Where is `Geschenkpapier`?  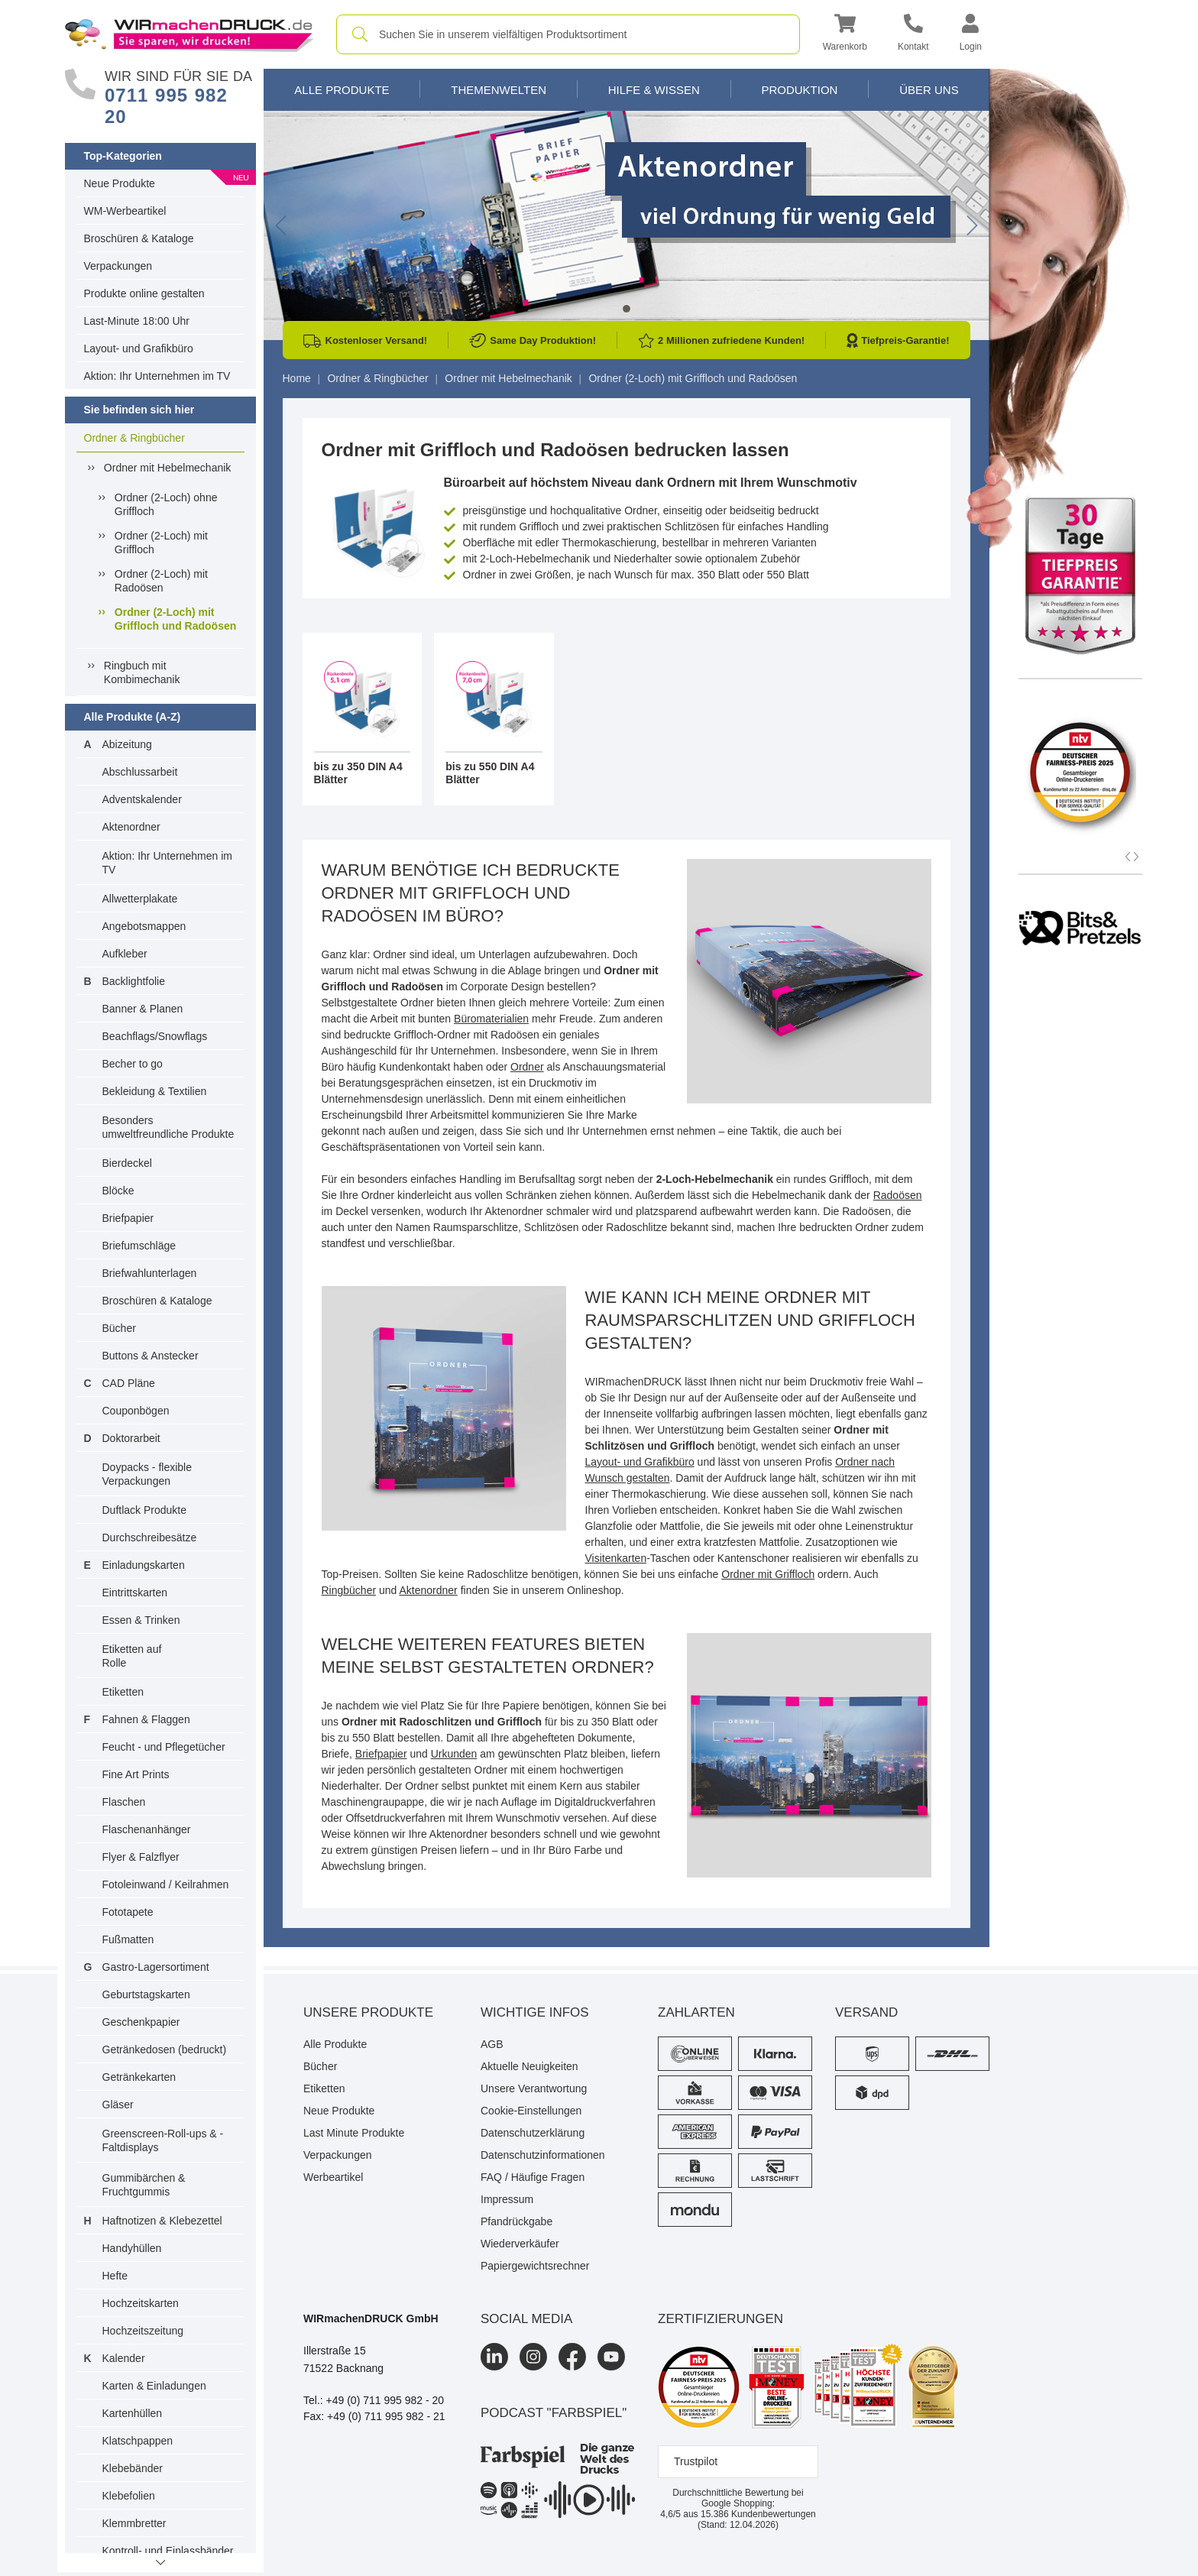 Geschenkpapier is located at coordinates (141, 2022).